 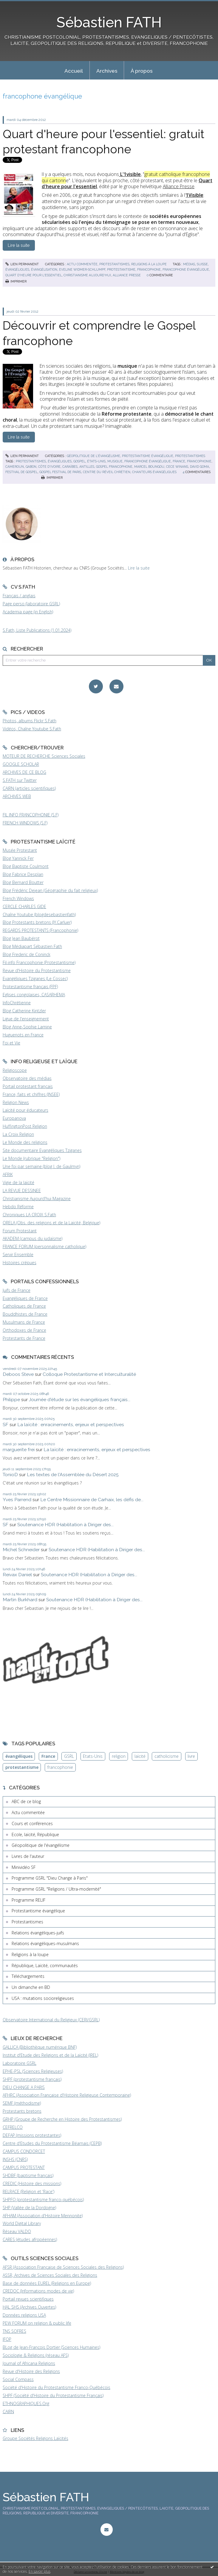 I want to click on Fil-info Francophonie (Protestantisme), so click(x=39, y=962).